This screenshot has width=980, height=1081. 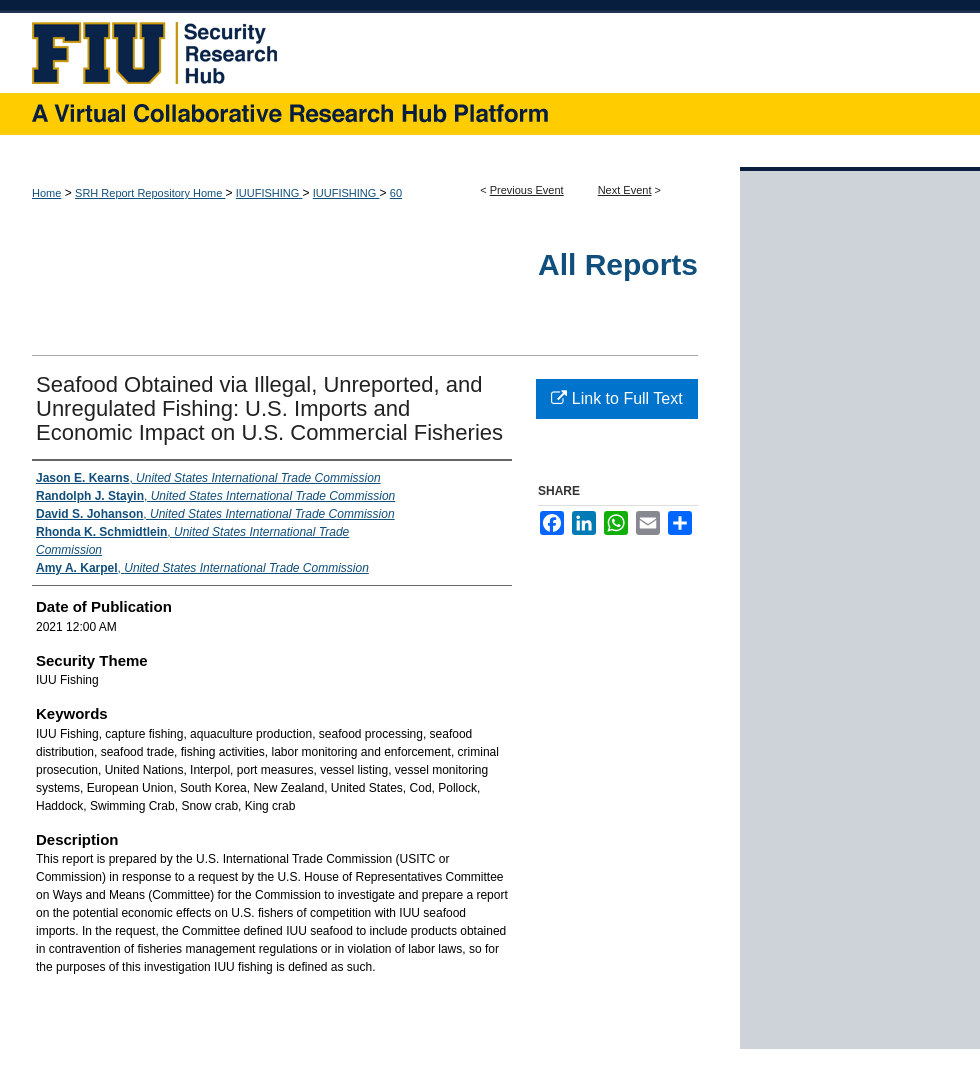 I want to click on All Reports, so click(x=618, y=264).